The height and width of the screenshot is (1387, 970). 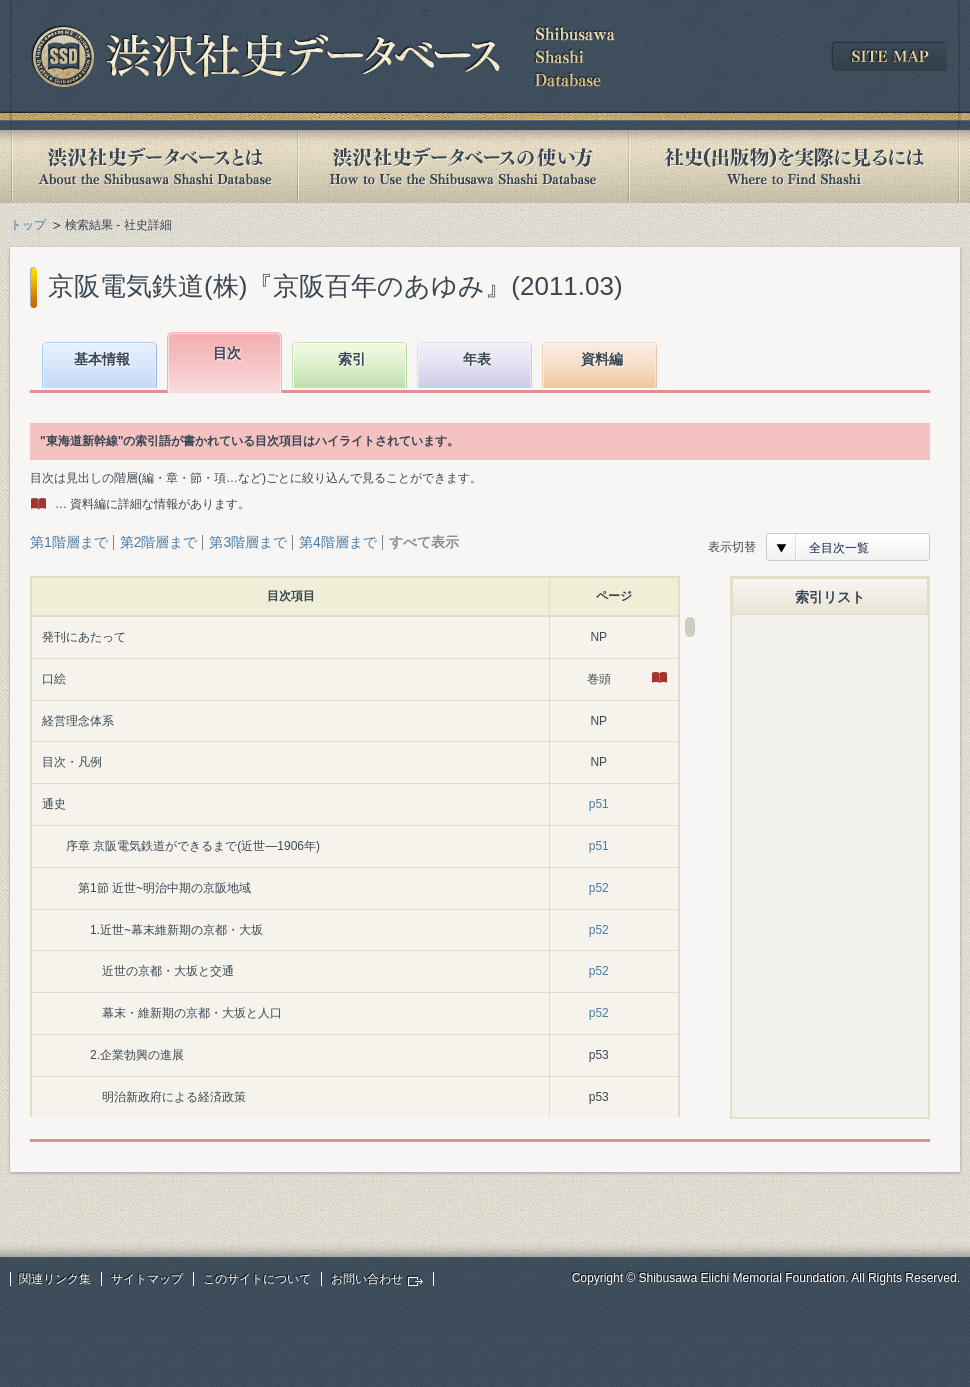 I want to click on 渋沢社史データベースの使い方, so click(x=463, y=166).